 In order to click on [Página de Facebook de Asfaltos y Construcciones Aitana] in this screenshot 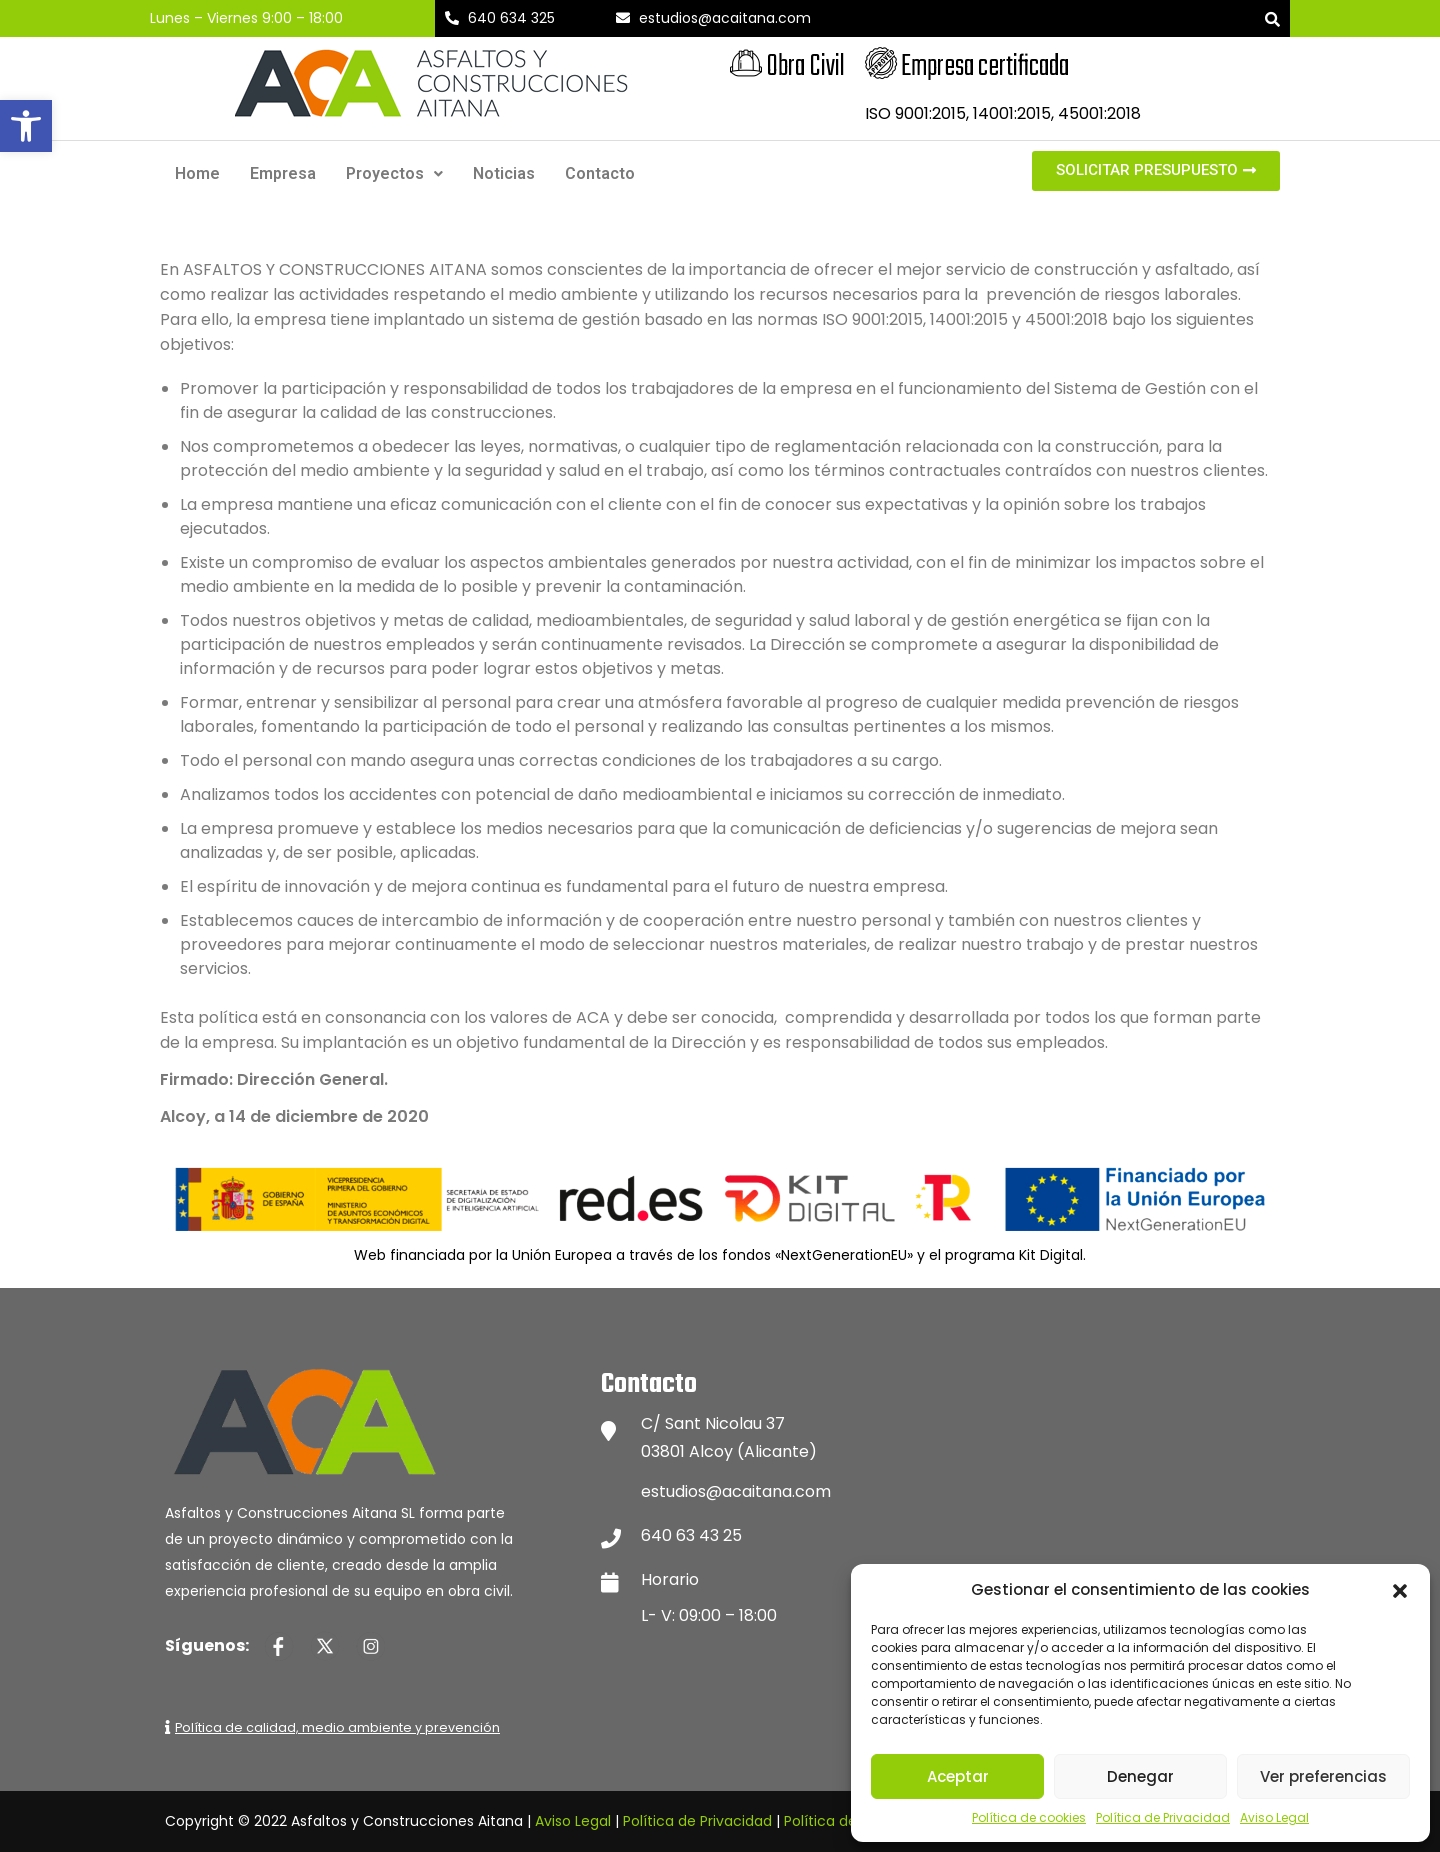, I will do `click(279, 1645)`.